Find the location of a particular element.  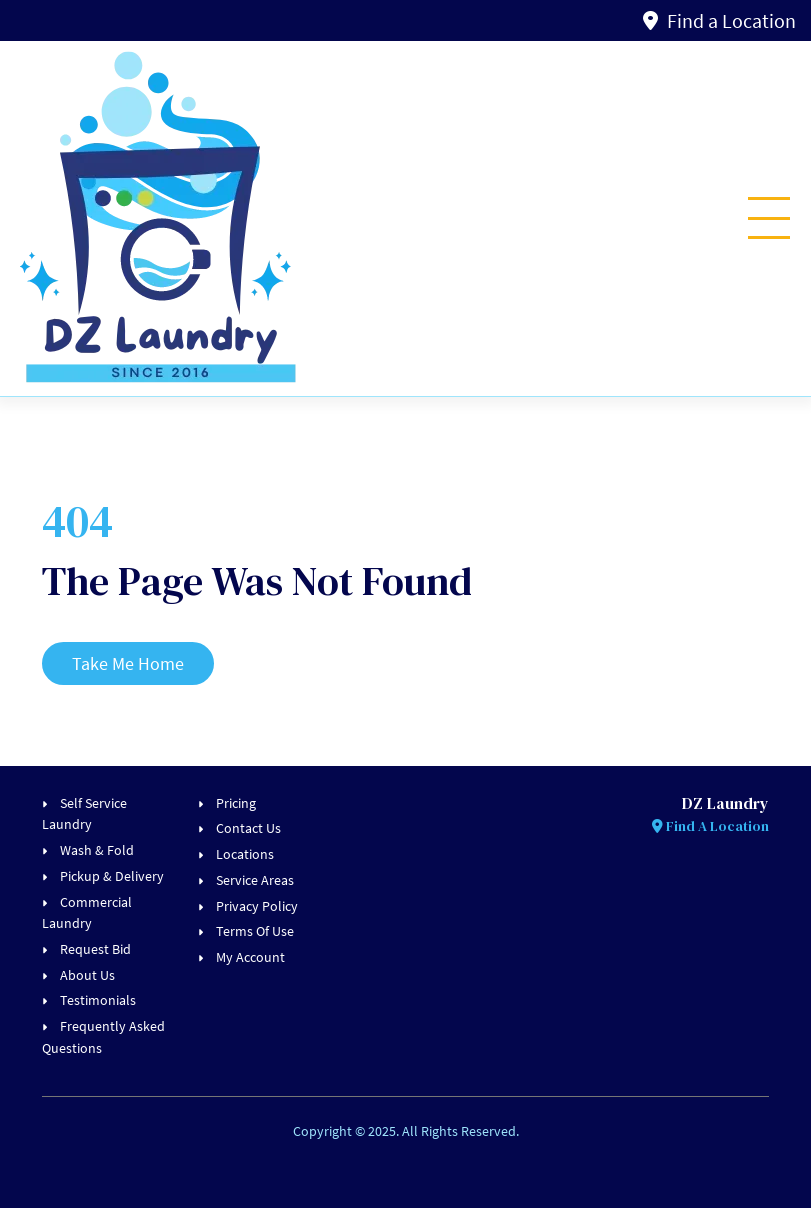

Wash & Fold is located at coordinates (97, 850).